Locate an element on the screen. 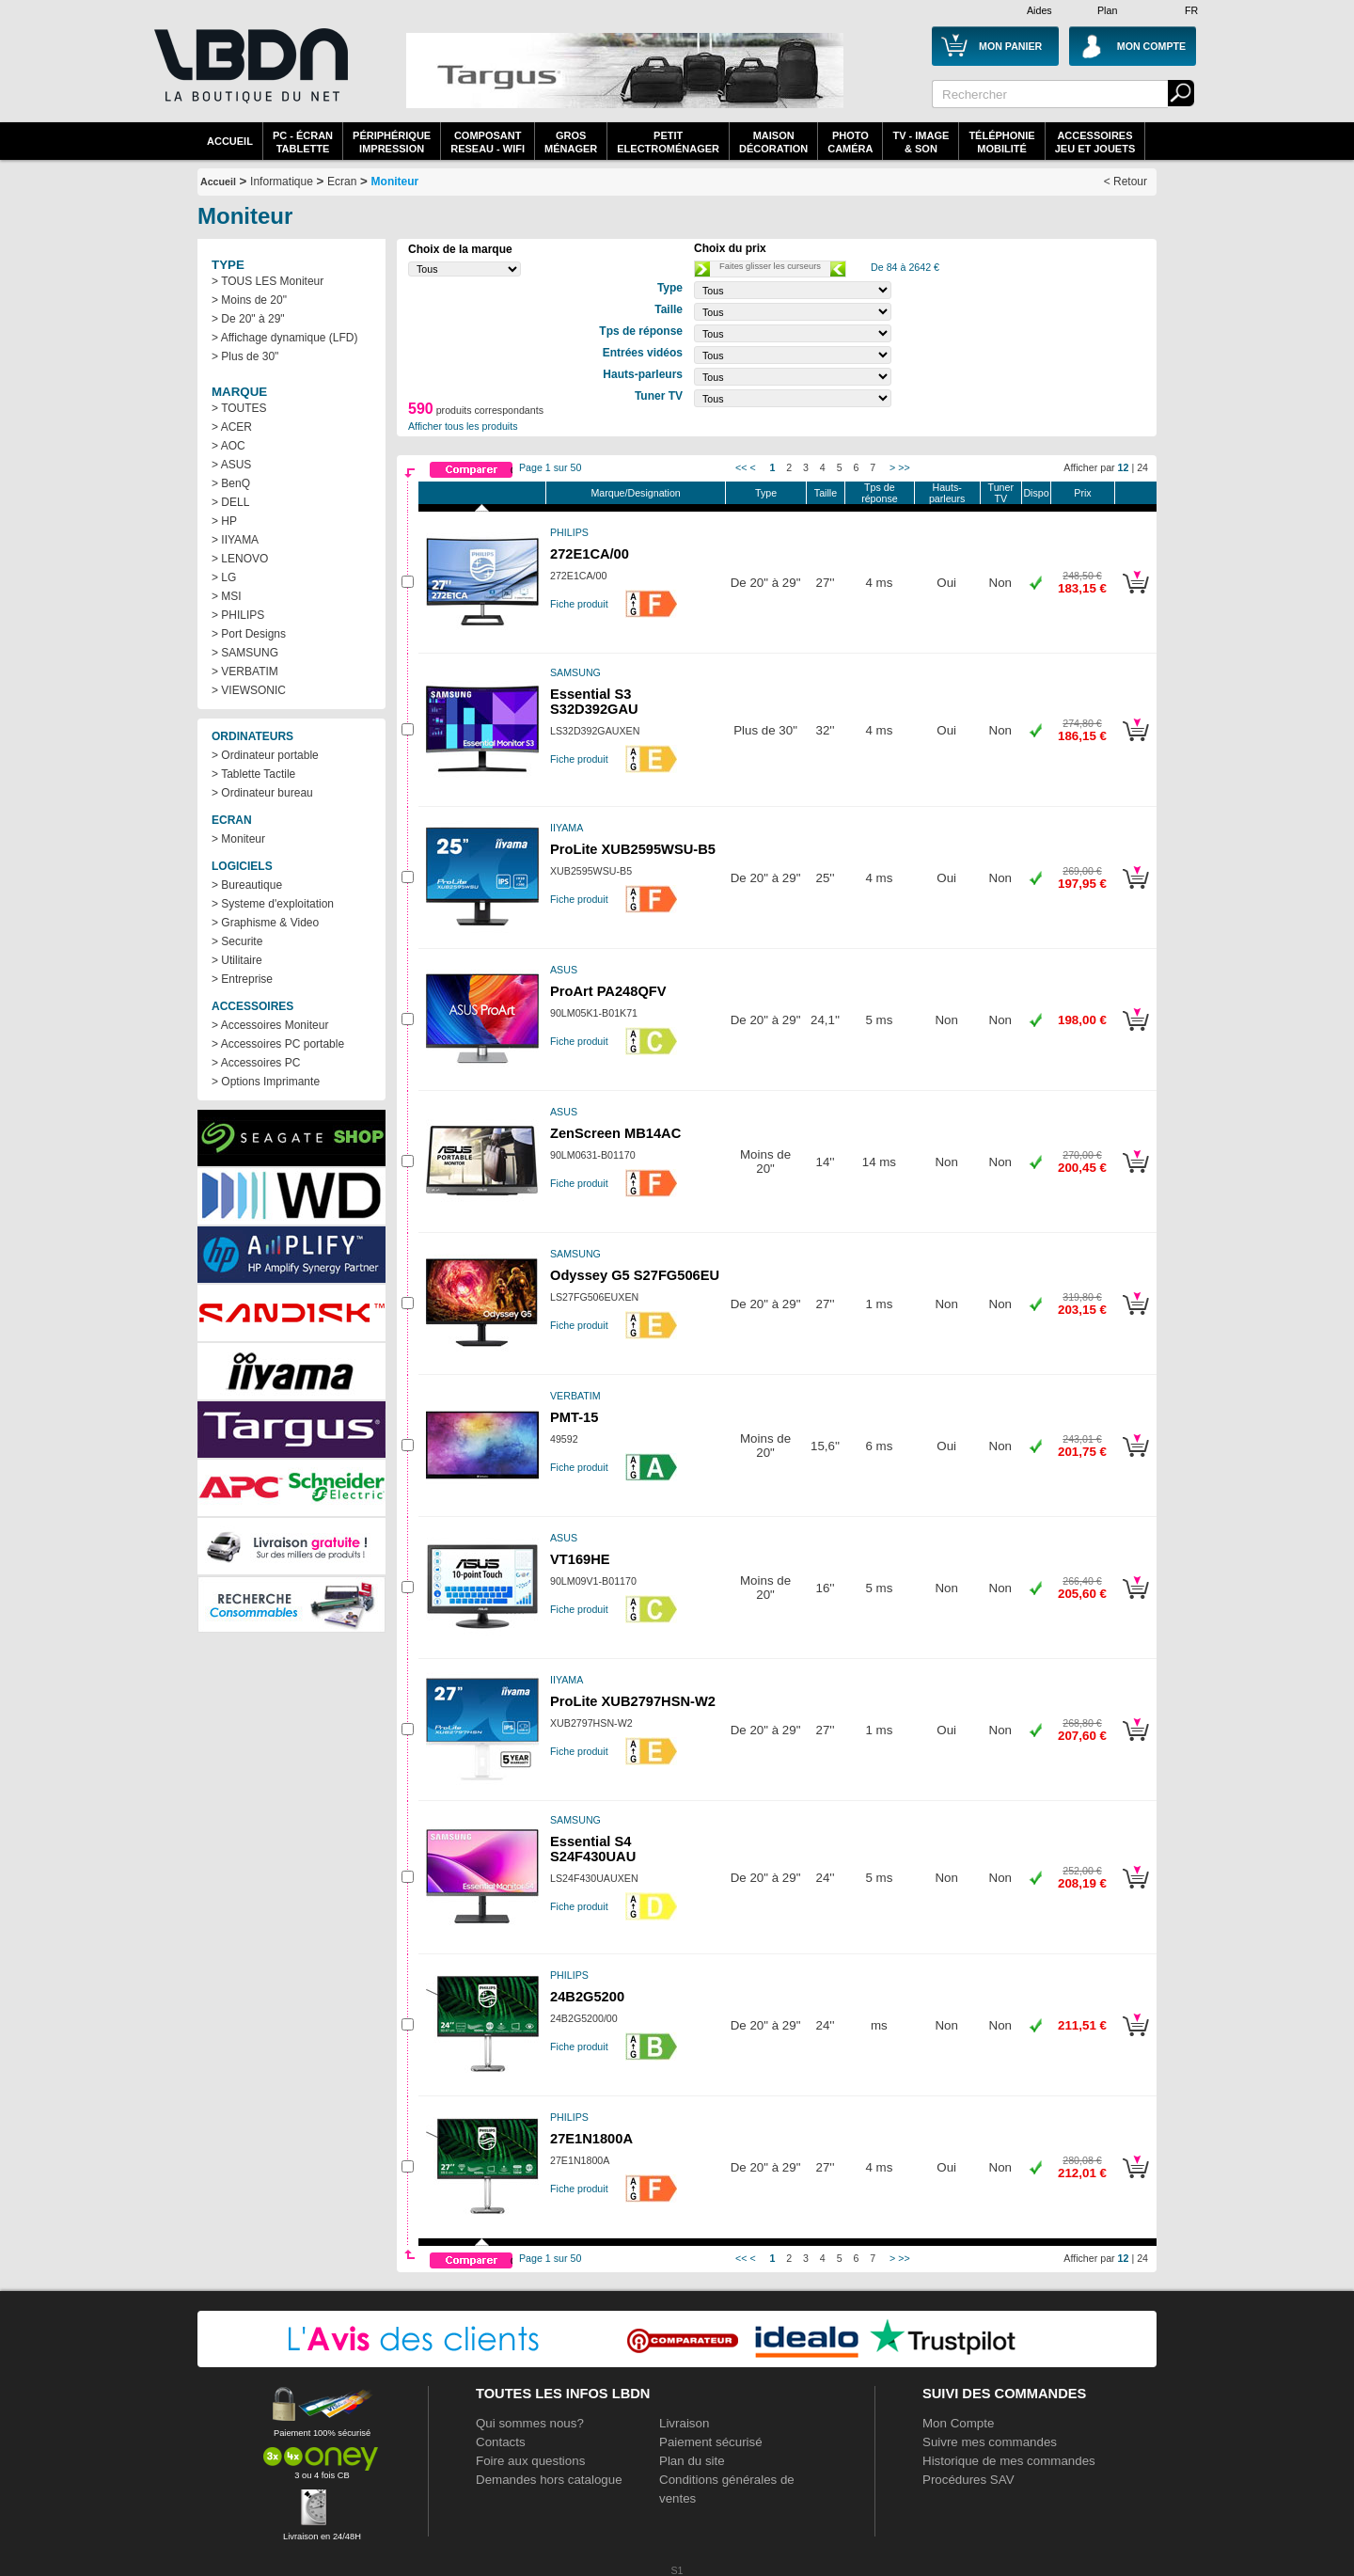  24 is located at coordinates (1142, 467).